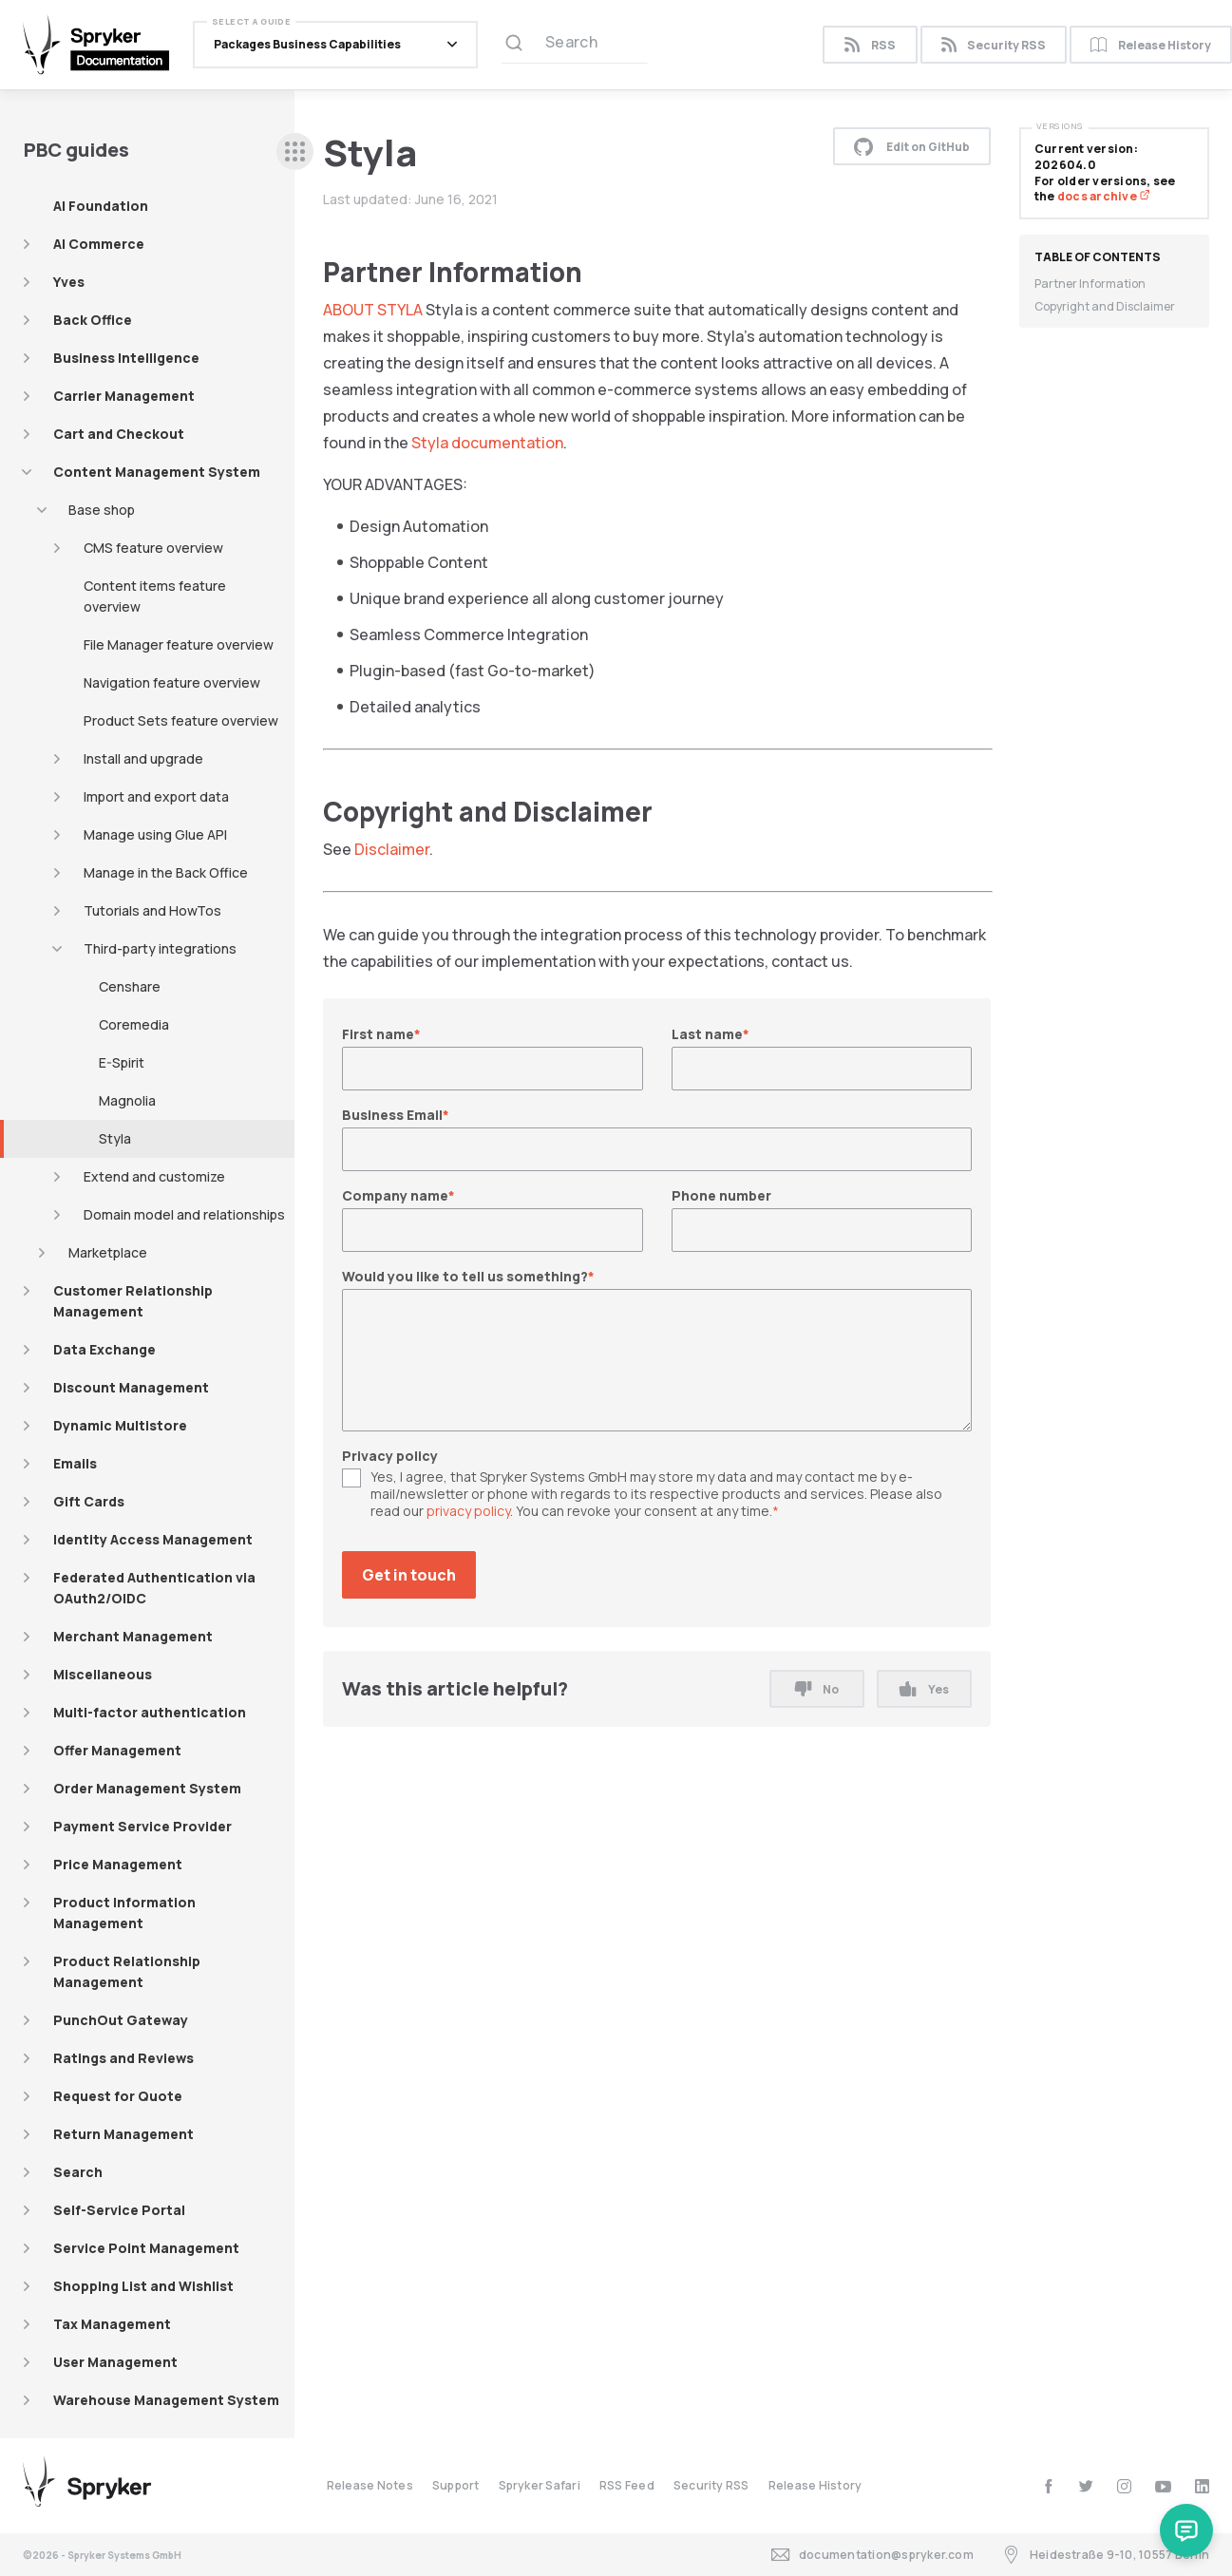 The height and width of the screenshot is (2576, 1232). Describe the element at coordinates (153, 548) in the screenshot. I see `CMS feature overview` at that location.